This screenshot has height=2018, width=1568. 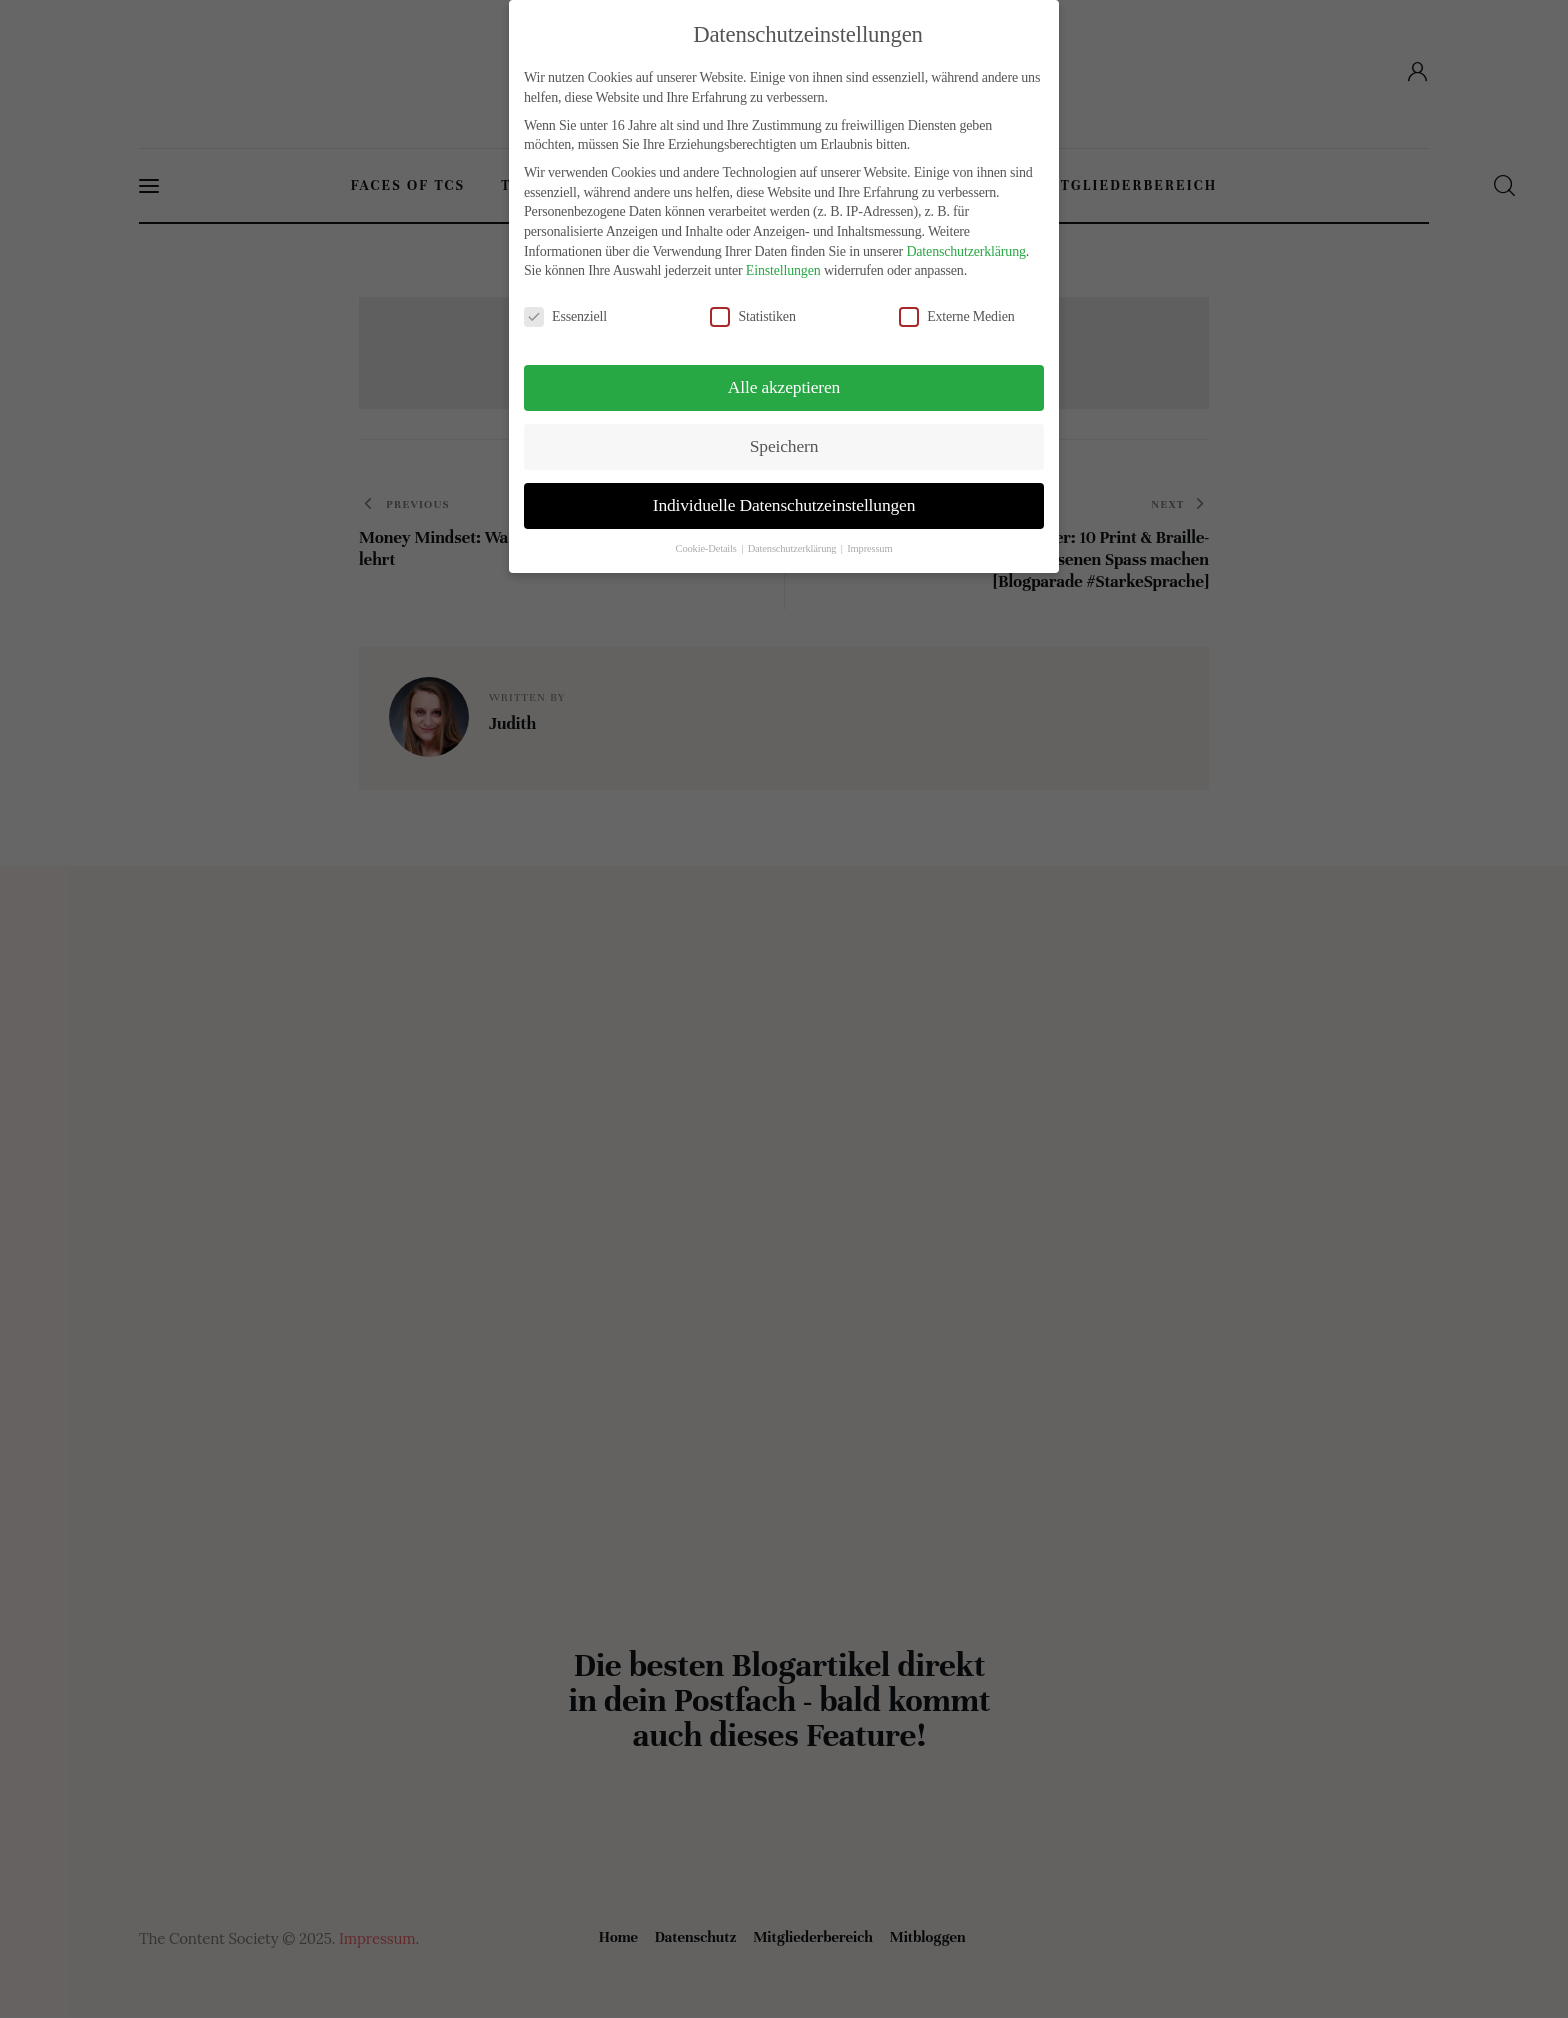 What do you see at coordinates (784, 446) in the screenshot?
I see `Speichern [button]` at bounding box center [784, 446].